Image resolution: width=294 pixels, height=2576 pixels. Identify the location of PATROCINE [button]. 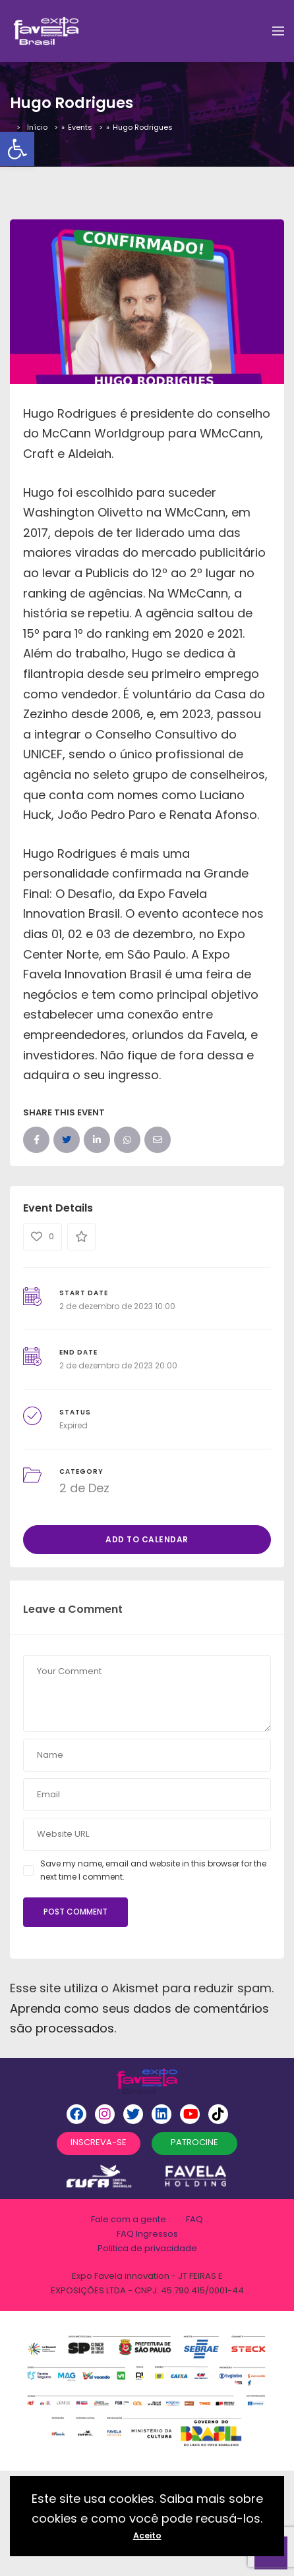
(194, 2142).